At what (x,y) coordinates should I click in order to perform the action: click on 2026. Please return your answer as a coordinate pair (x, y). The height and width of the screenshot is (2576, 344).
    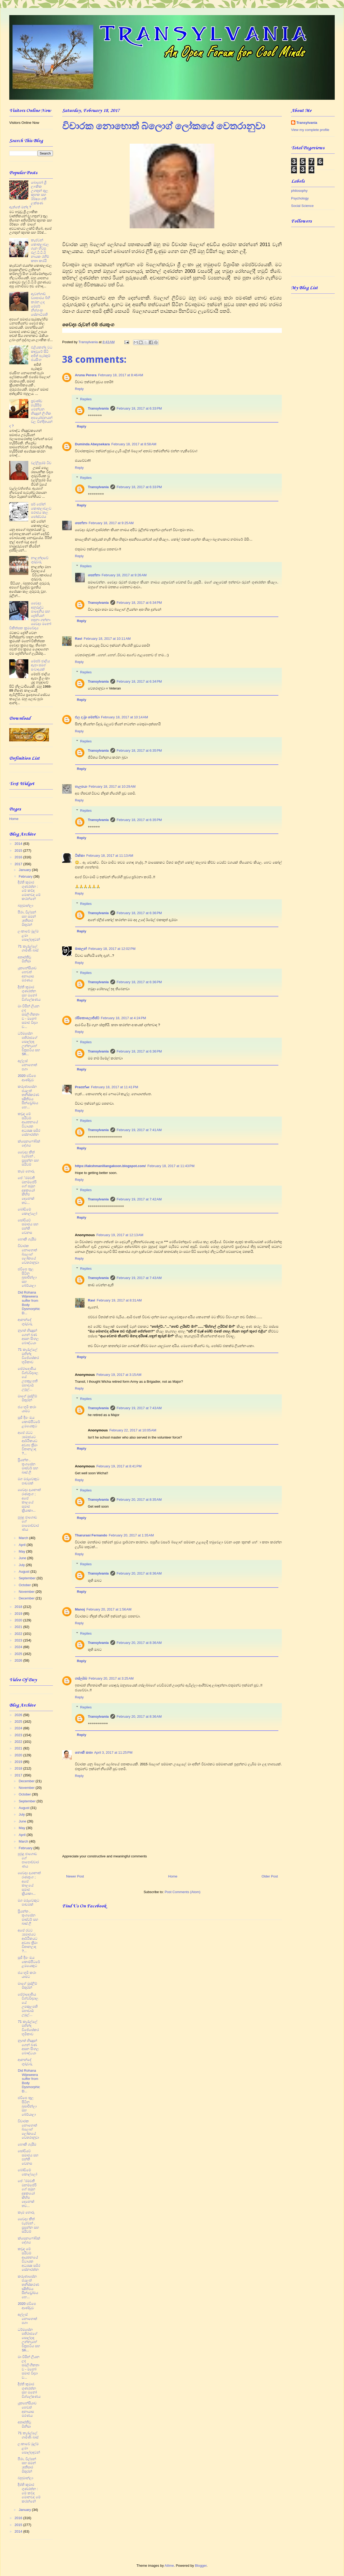
    Looking at the image, I should click on (19, 1660).